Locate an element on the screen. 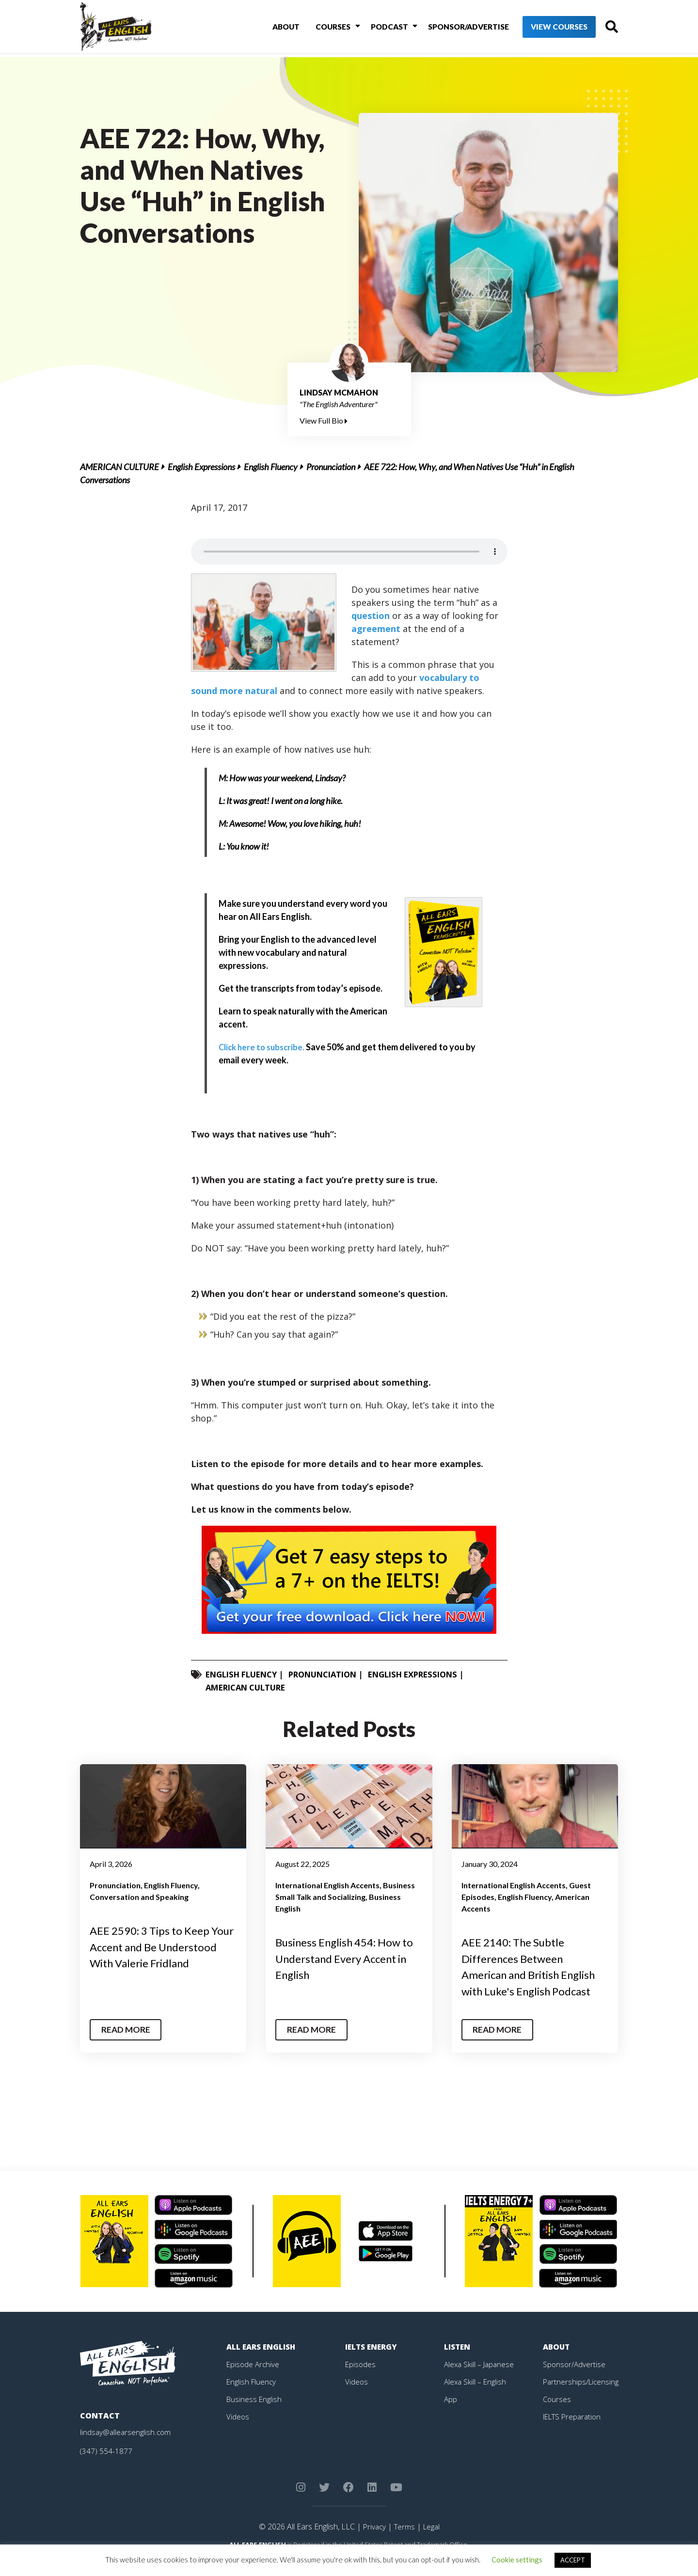 The height and width of the screenshot is (2576, 698). Business English is located at coordinates (255, 2415).